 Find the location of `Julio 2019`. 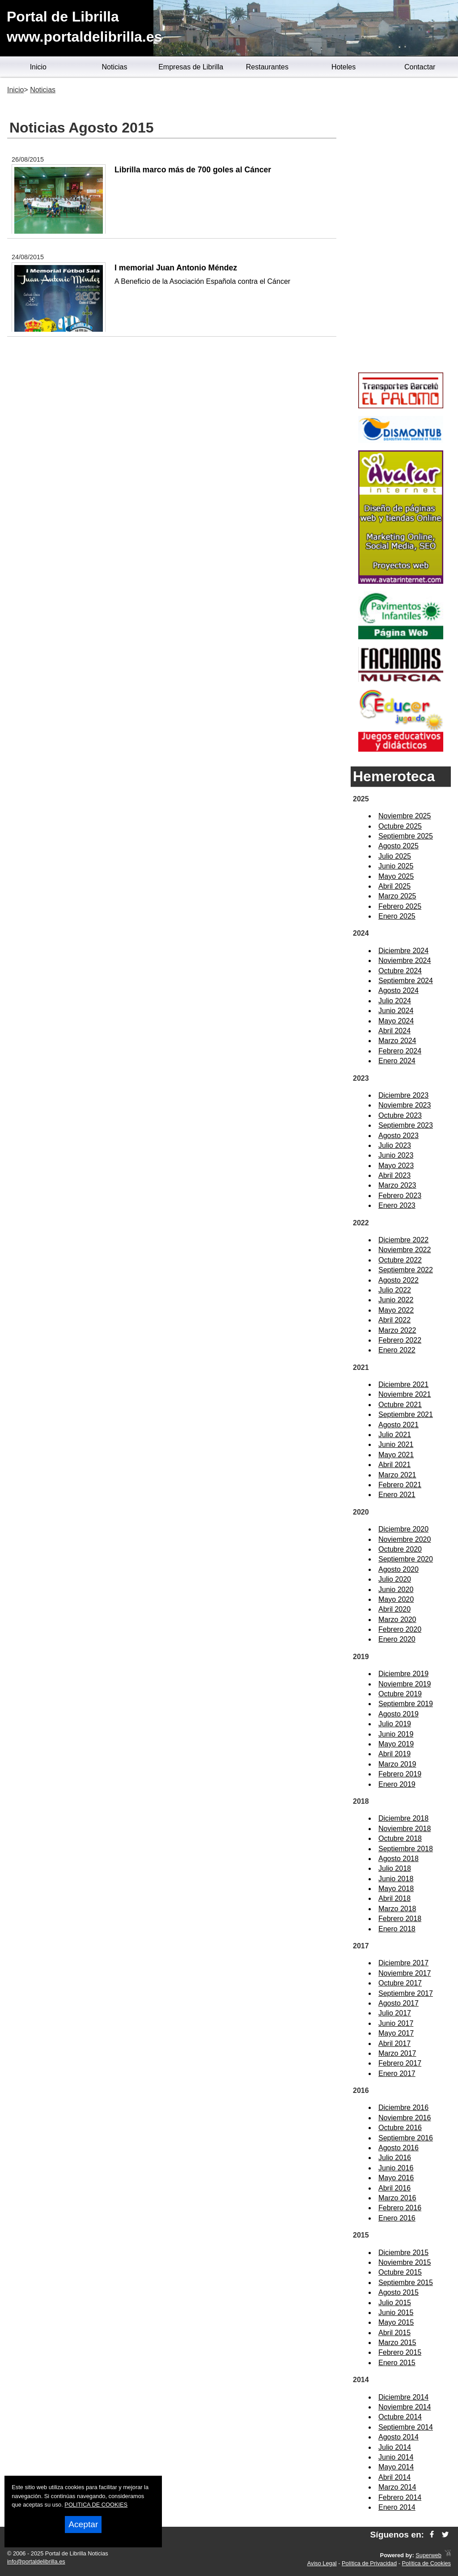

Julio 2019 is located at coordinates (394, 1724).